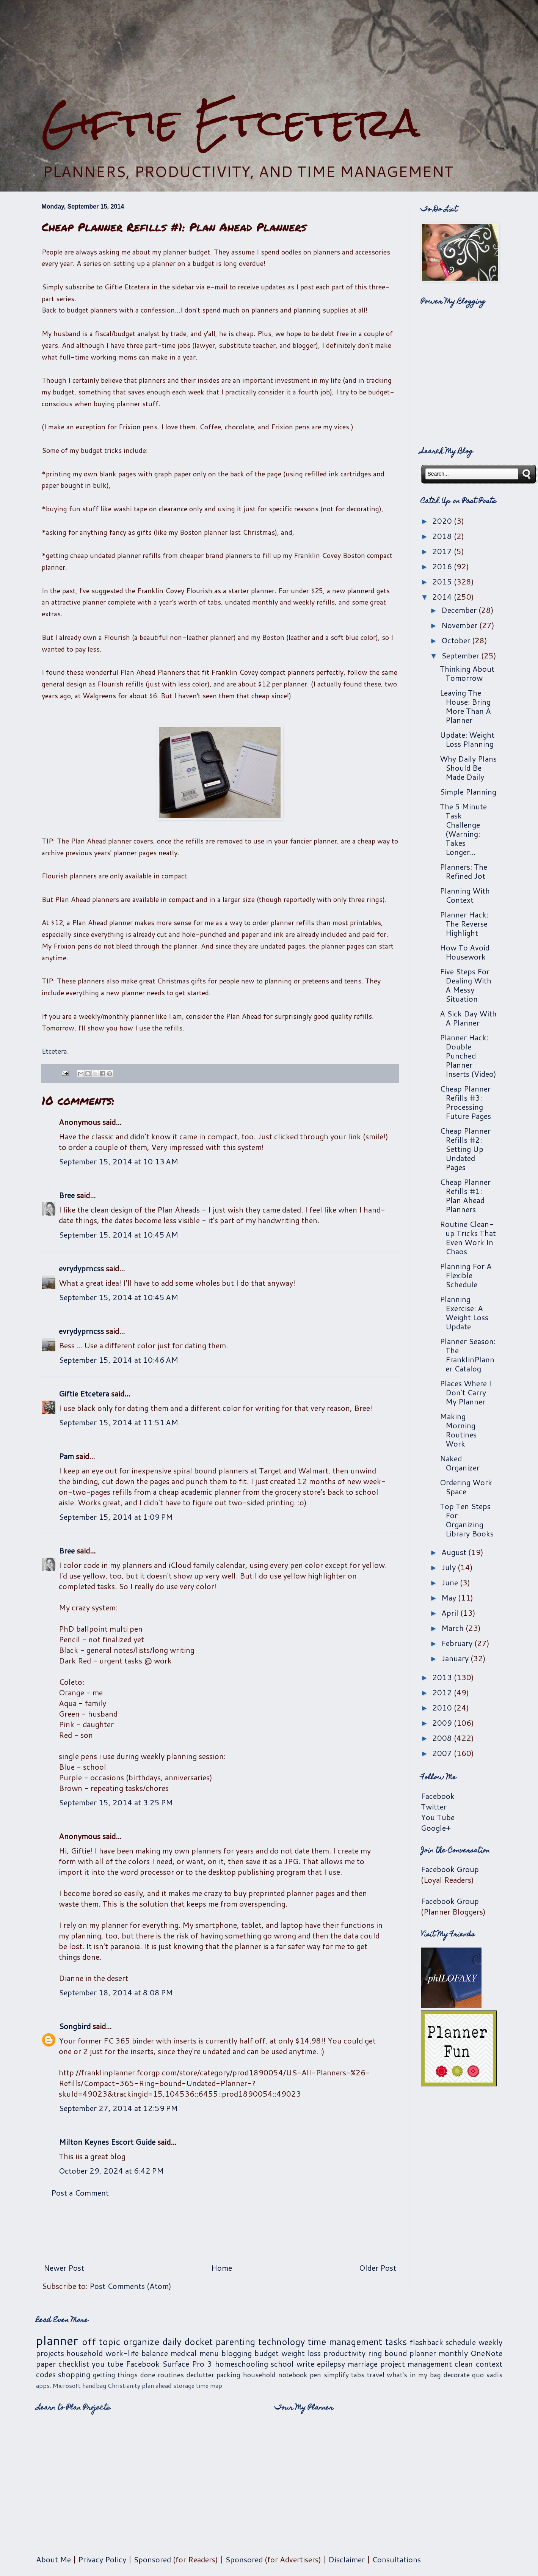 This screenshot has width=538, height=2576. I want to click on off topic, so click(101, 2341).